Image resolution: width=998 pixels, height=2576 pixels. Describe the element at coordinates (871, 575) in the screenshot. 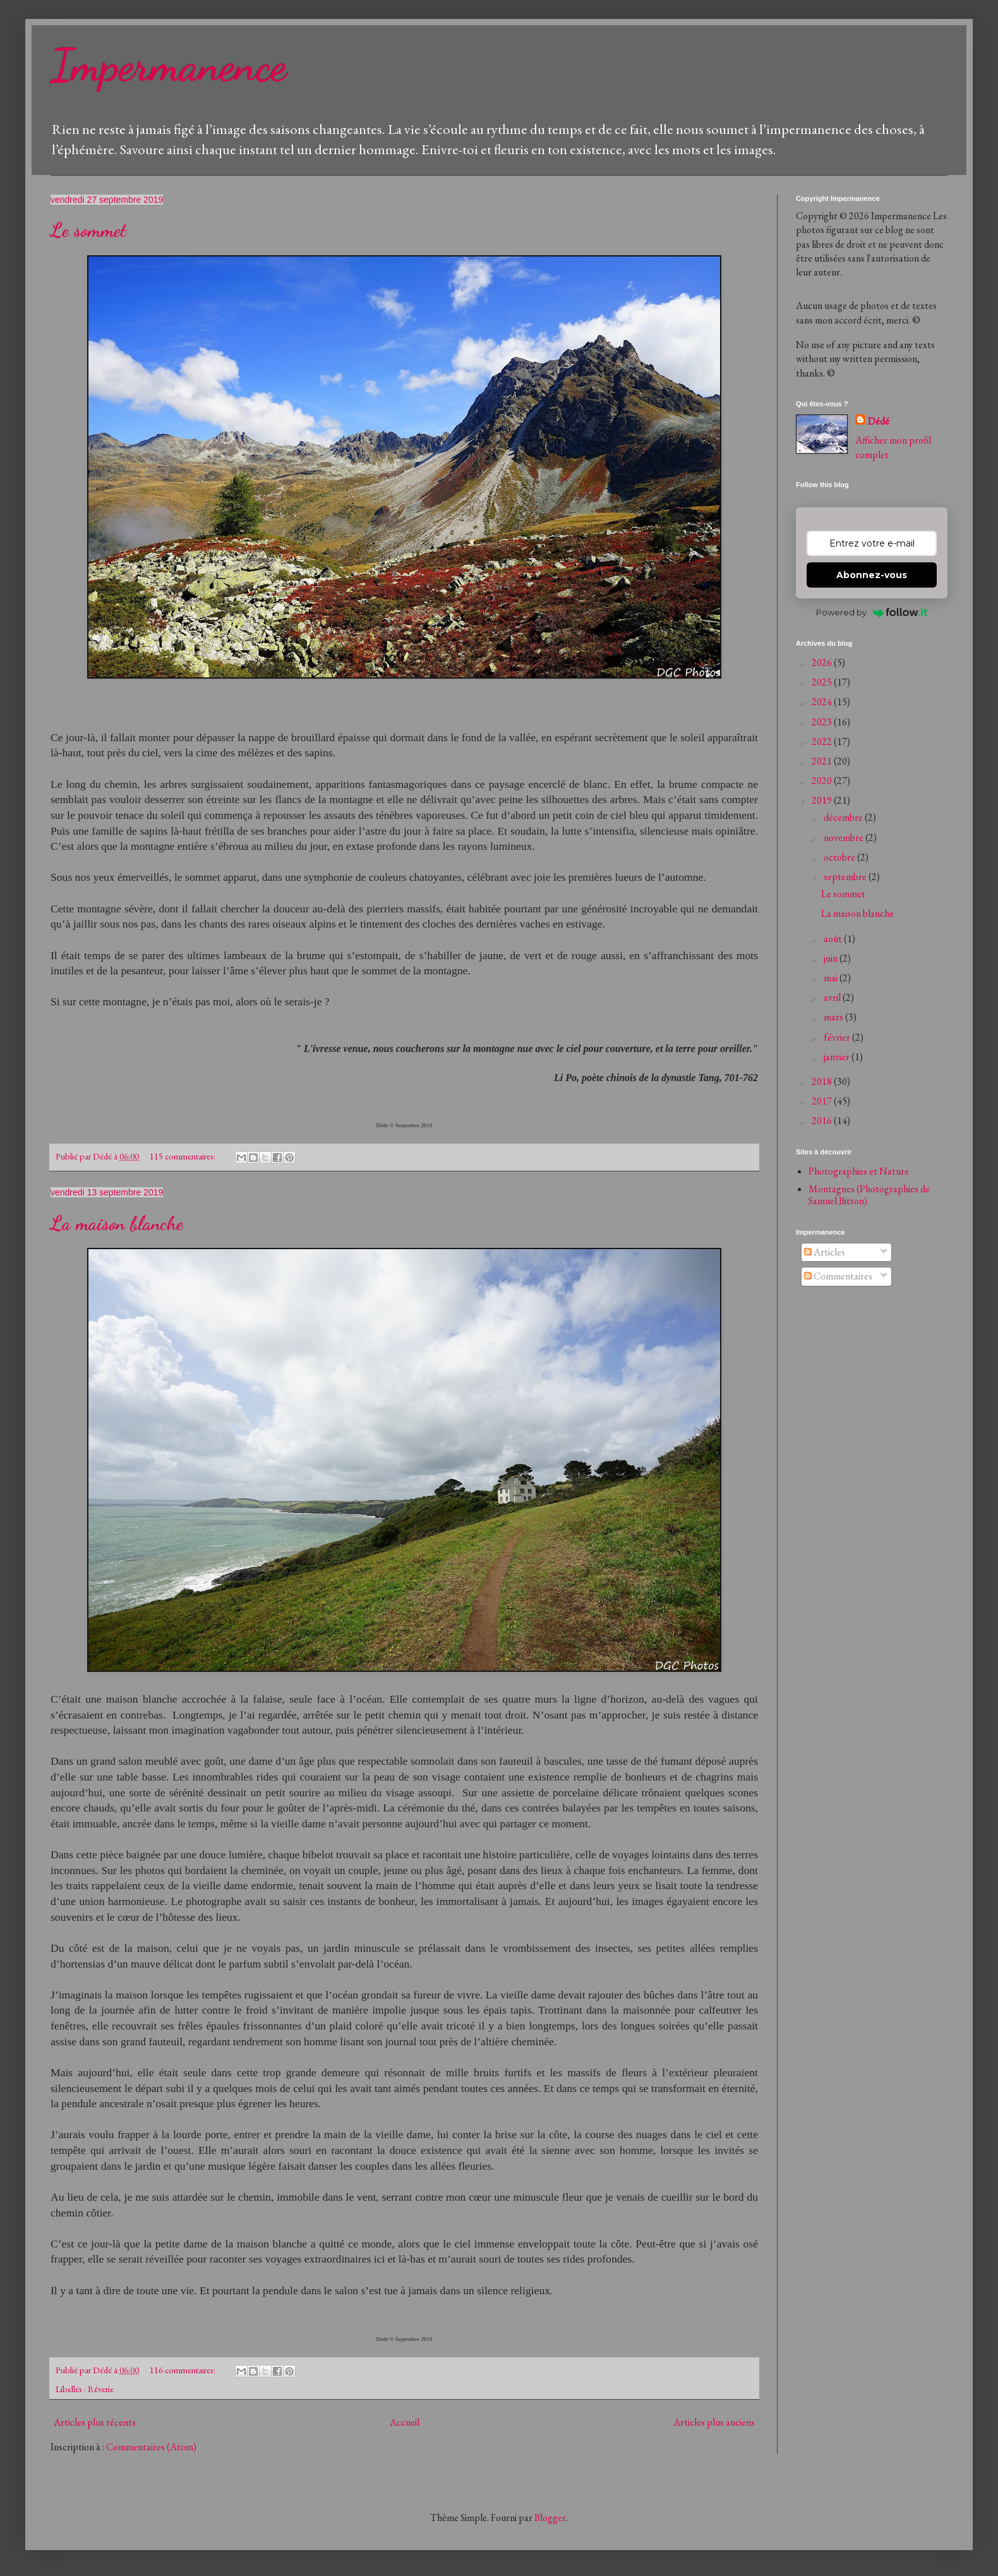

I see `Abonnez-vous` at that location.